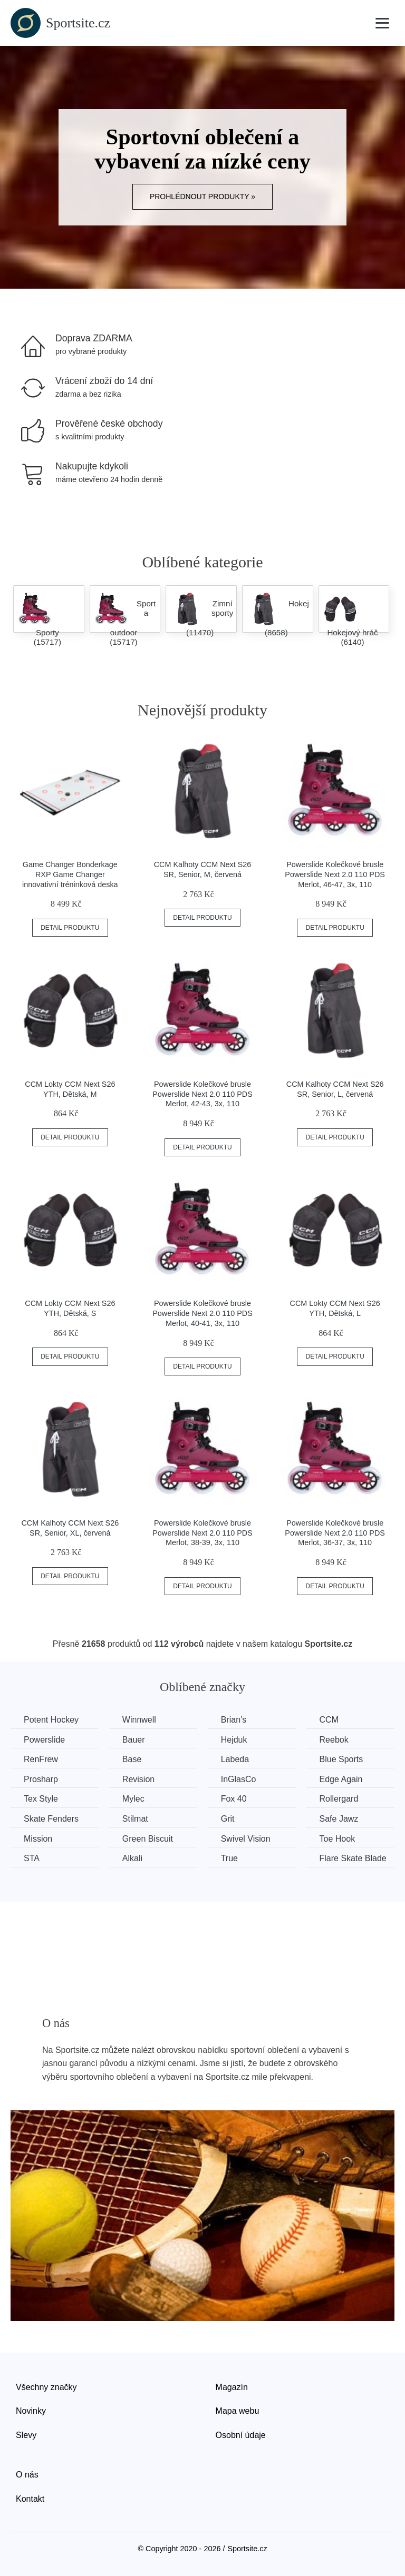  I want to click on Tex Style, so click(41, 1798).